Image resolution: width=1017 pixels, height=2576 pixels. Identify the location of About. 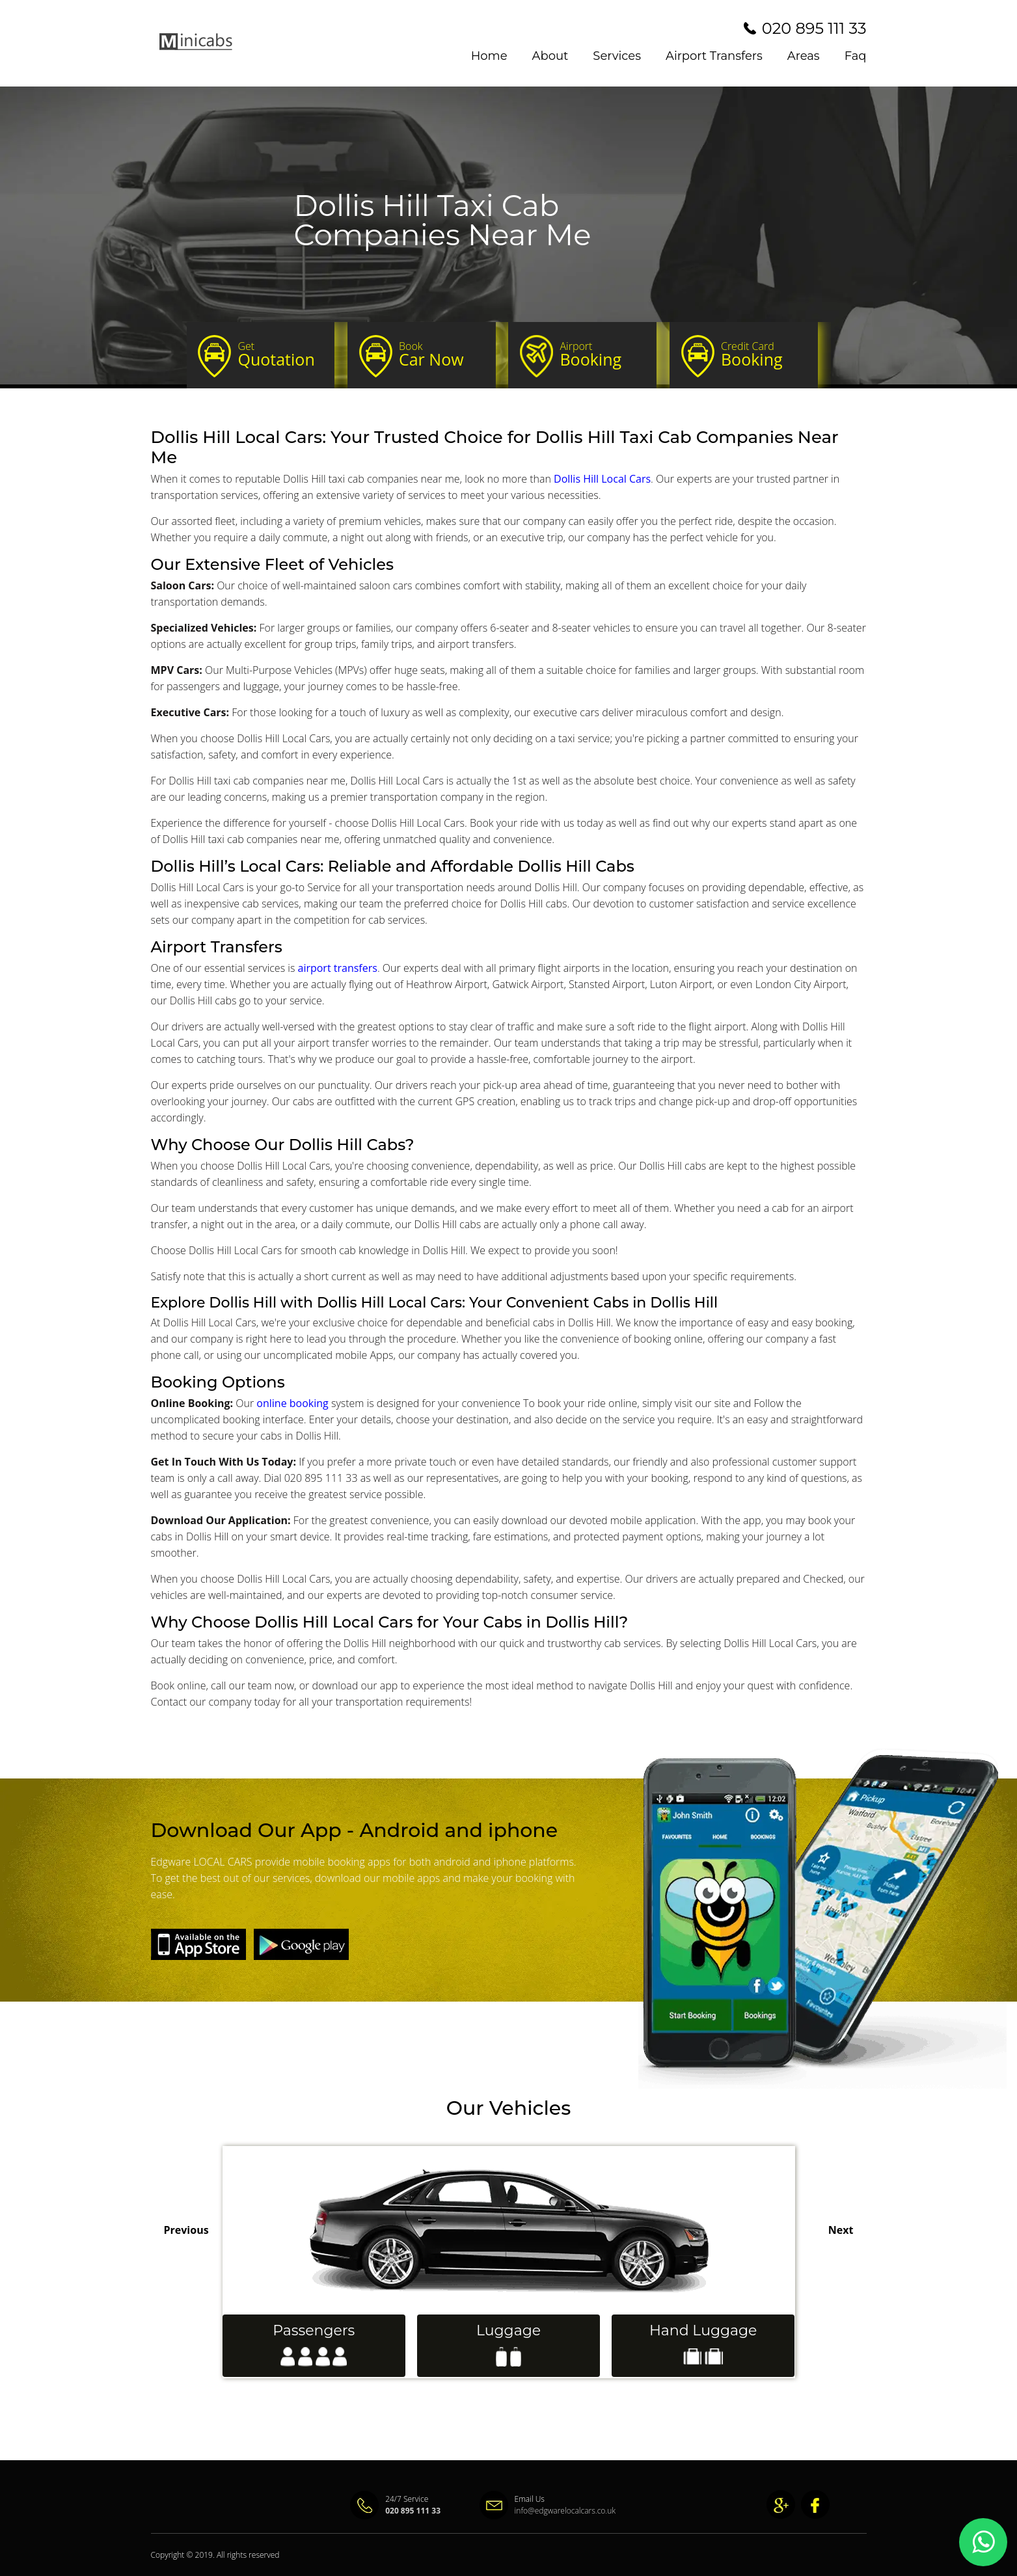
(550, 55).